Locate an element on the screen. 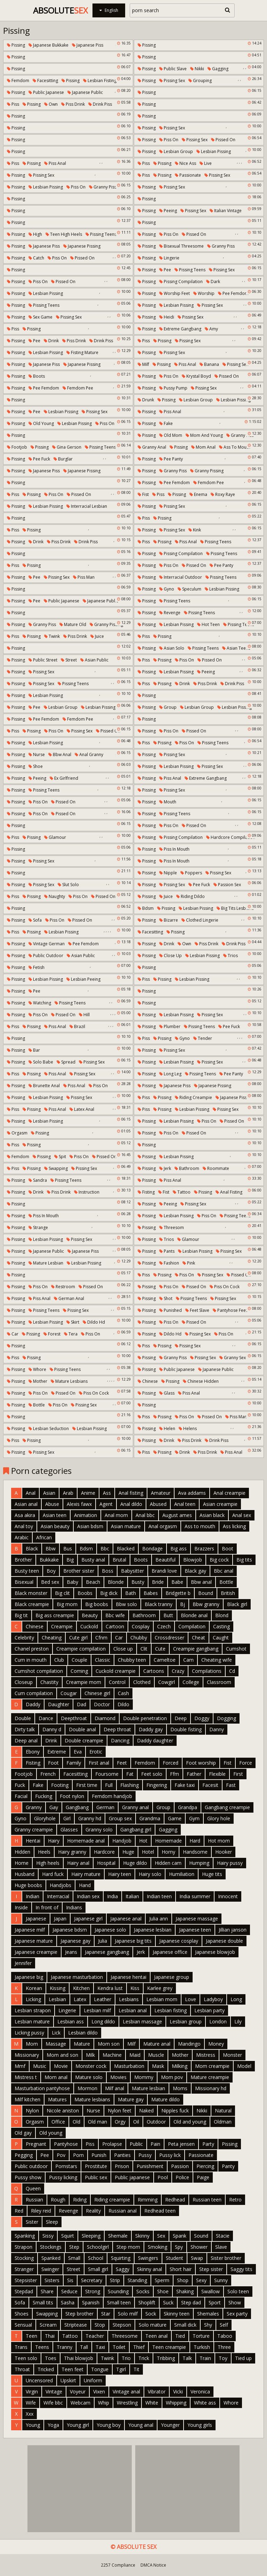 The image size is (267, 2576). Japanese anal is located at coordinates (125, 1918).